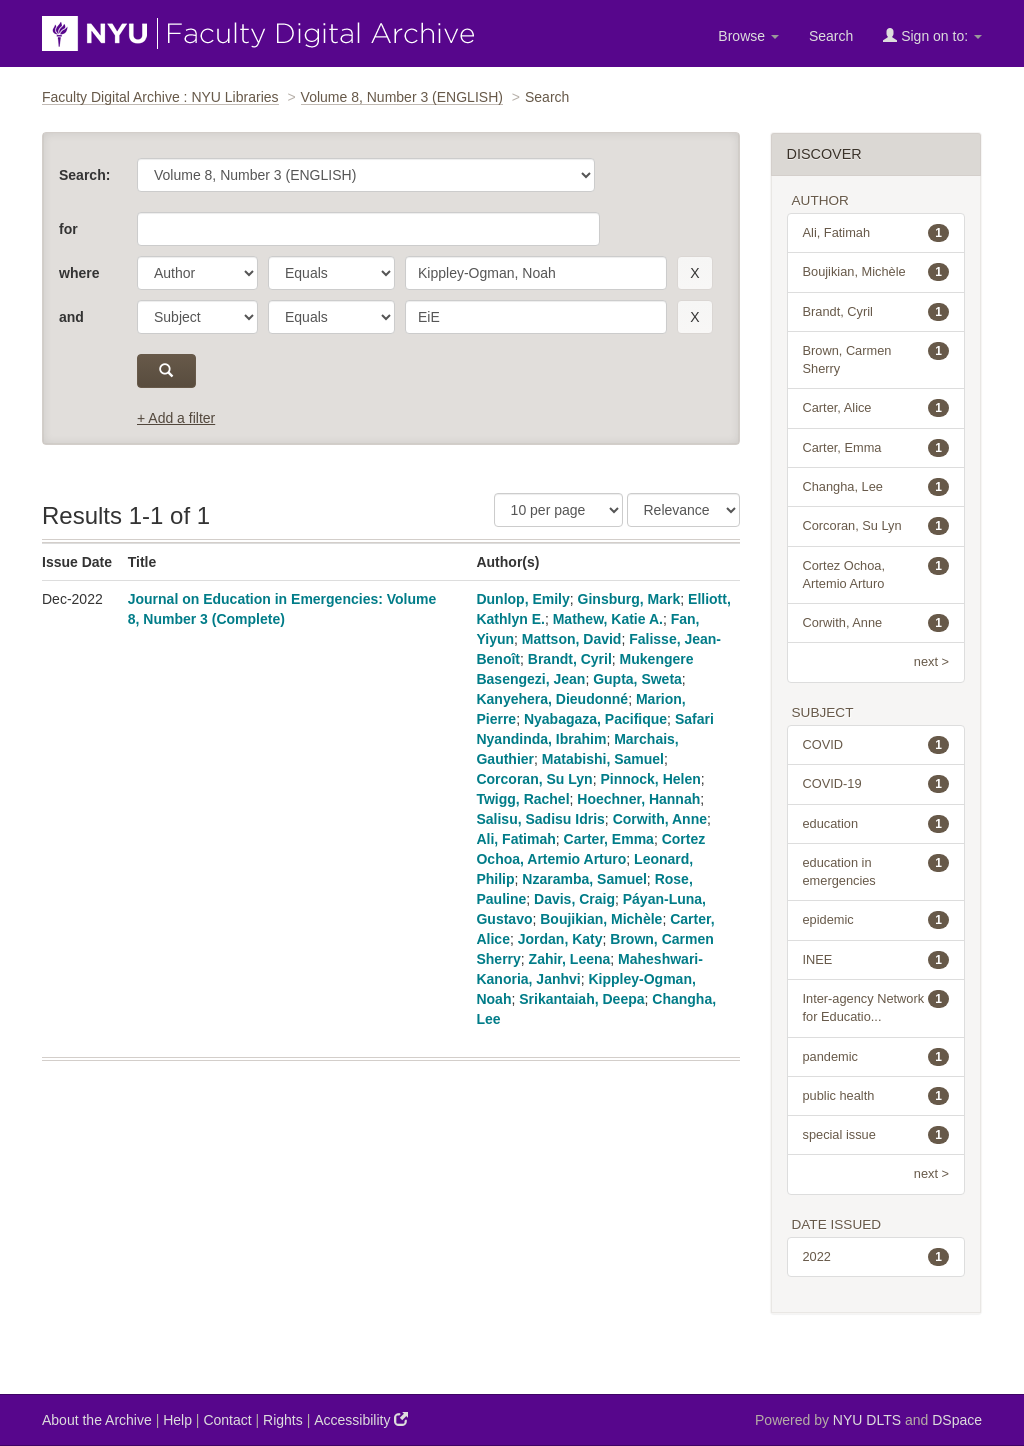 The width and height of the screenshot is (1024, 1446). I want to click on and, so click(71, 317).